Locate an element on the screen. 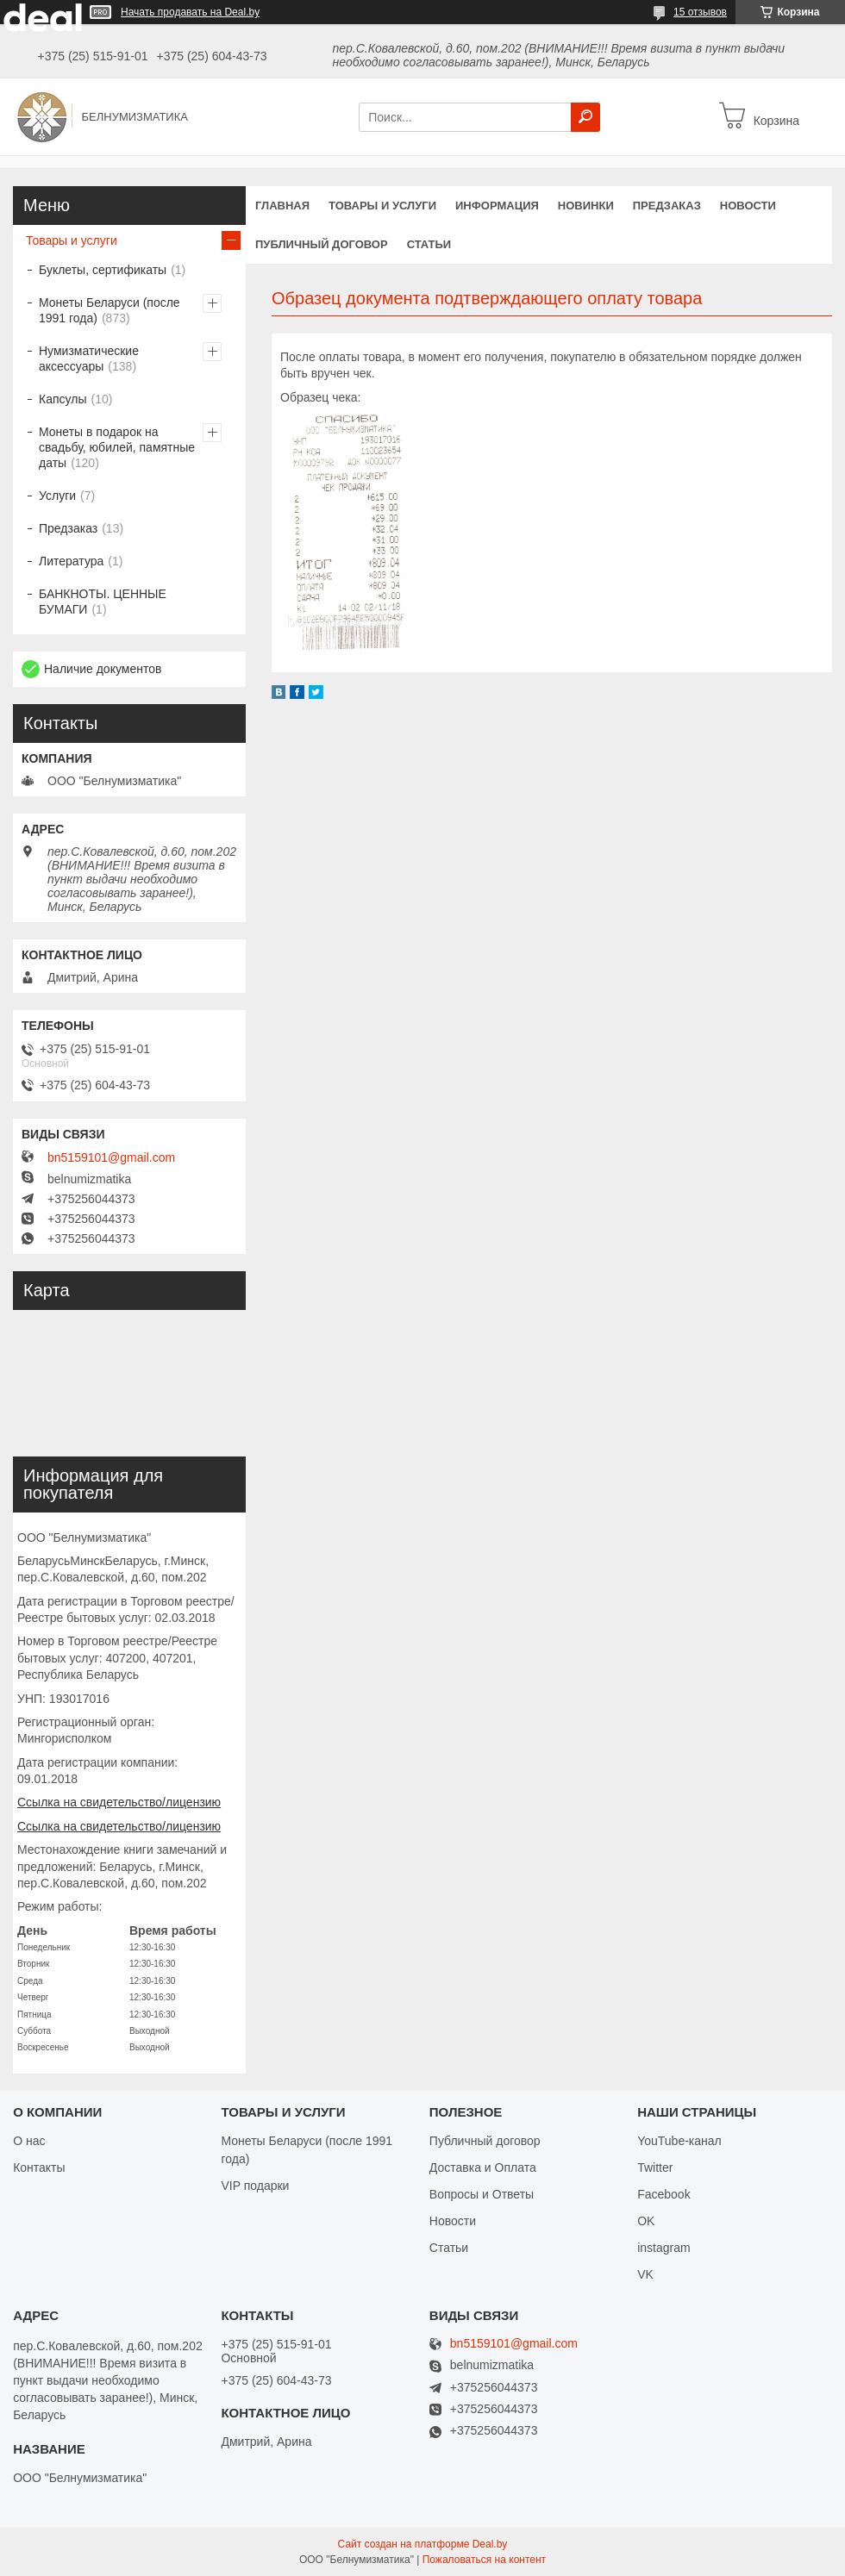 The image size is (845, 2576). Нумизматические аксессуары is located at coordinates (89, 358).